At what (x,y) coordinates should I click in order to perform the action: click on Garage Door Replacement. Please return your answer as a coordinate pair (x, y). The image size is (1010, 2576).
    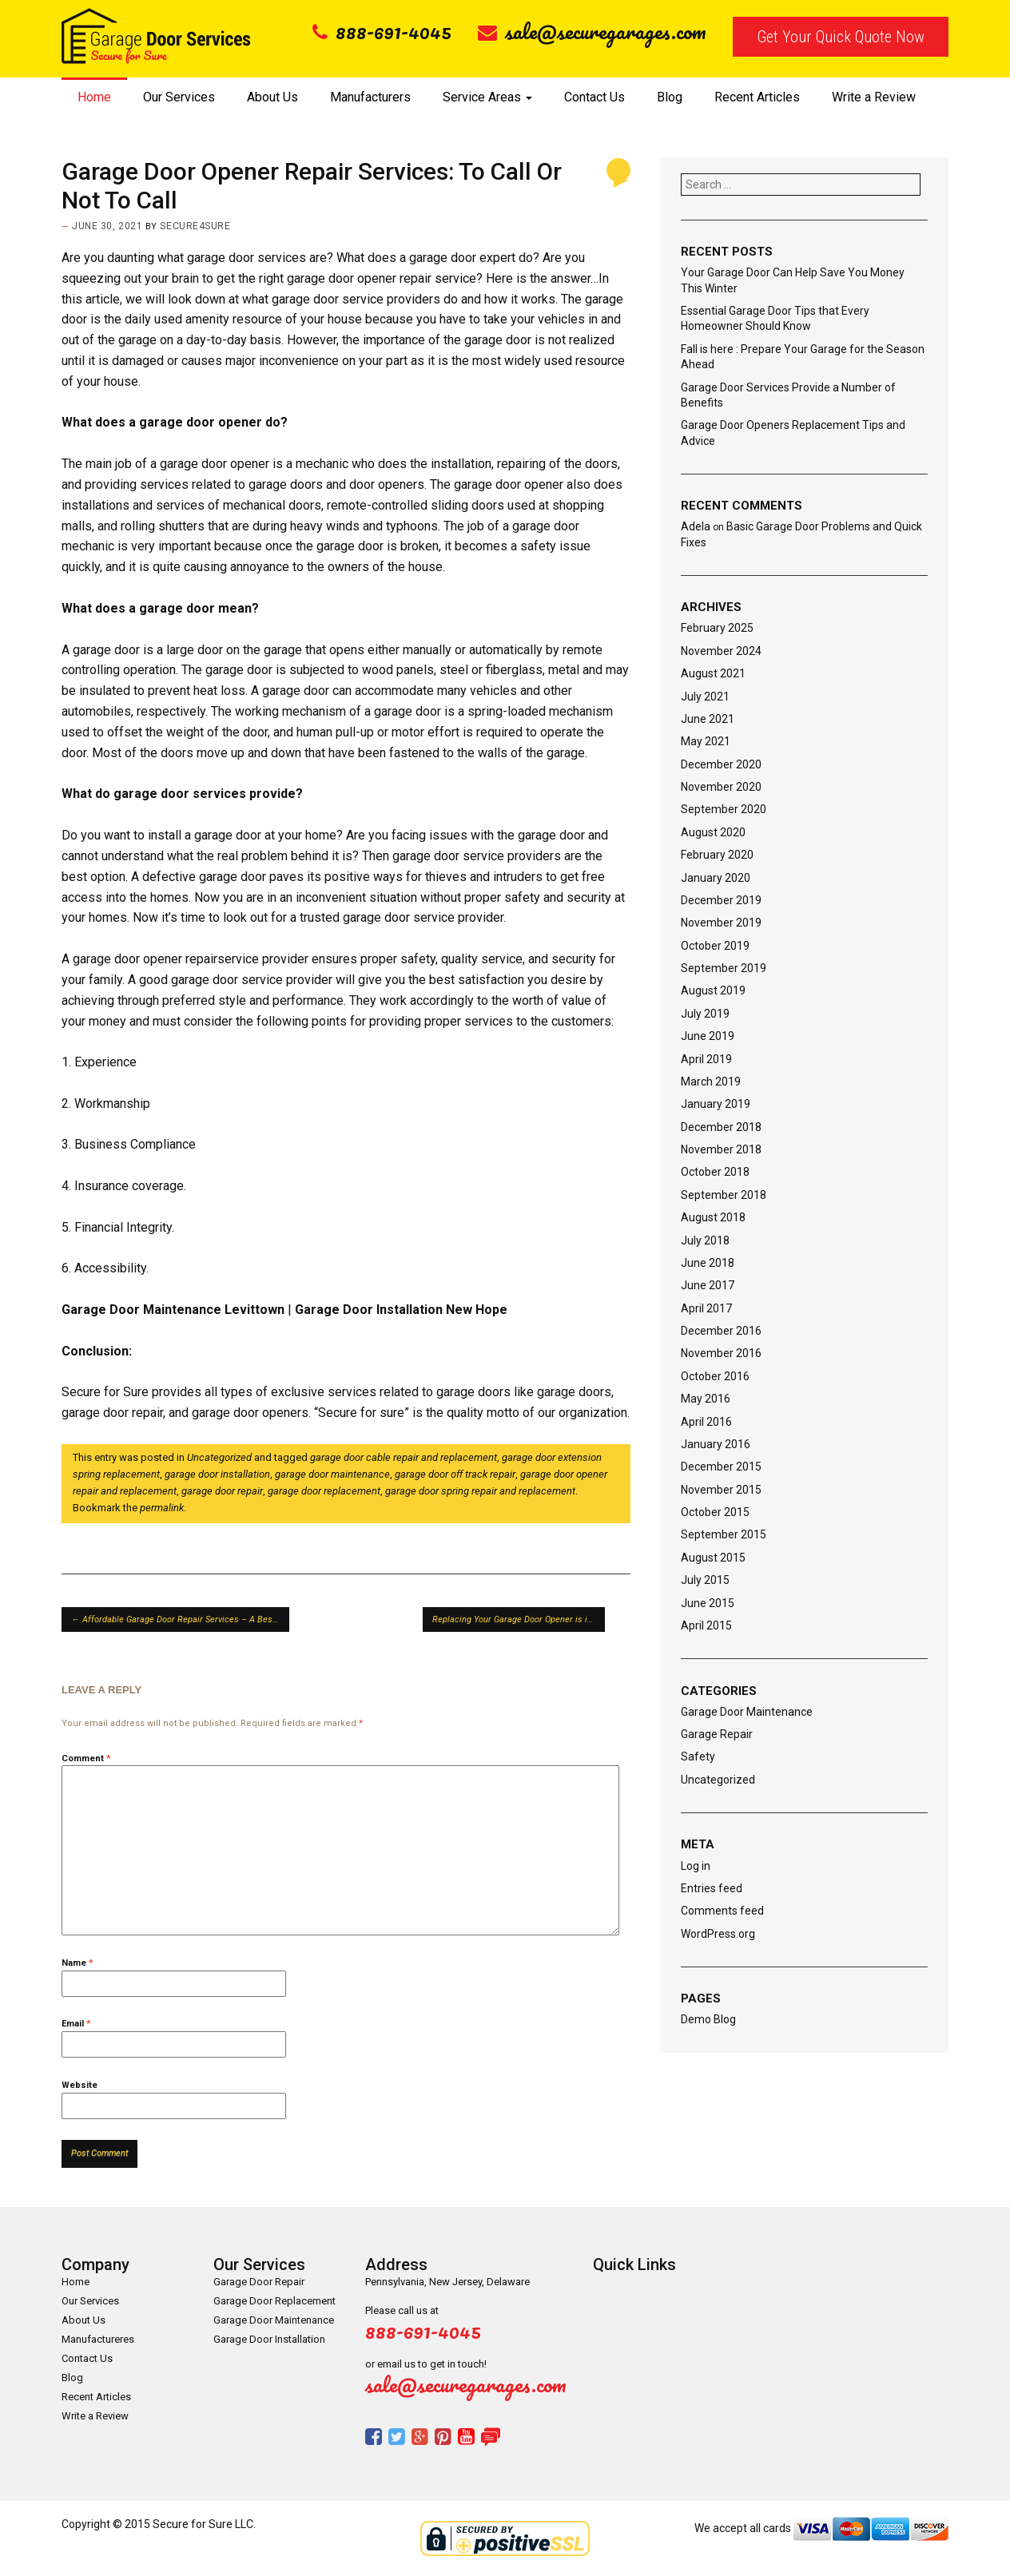
    Looking at the image, I should click on (274, 2301).